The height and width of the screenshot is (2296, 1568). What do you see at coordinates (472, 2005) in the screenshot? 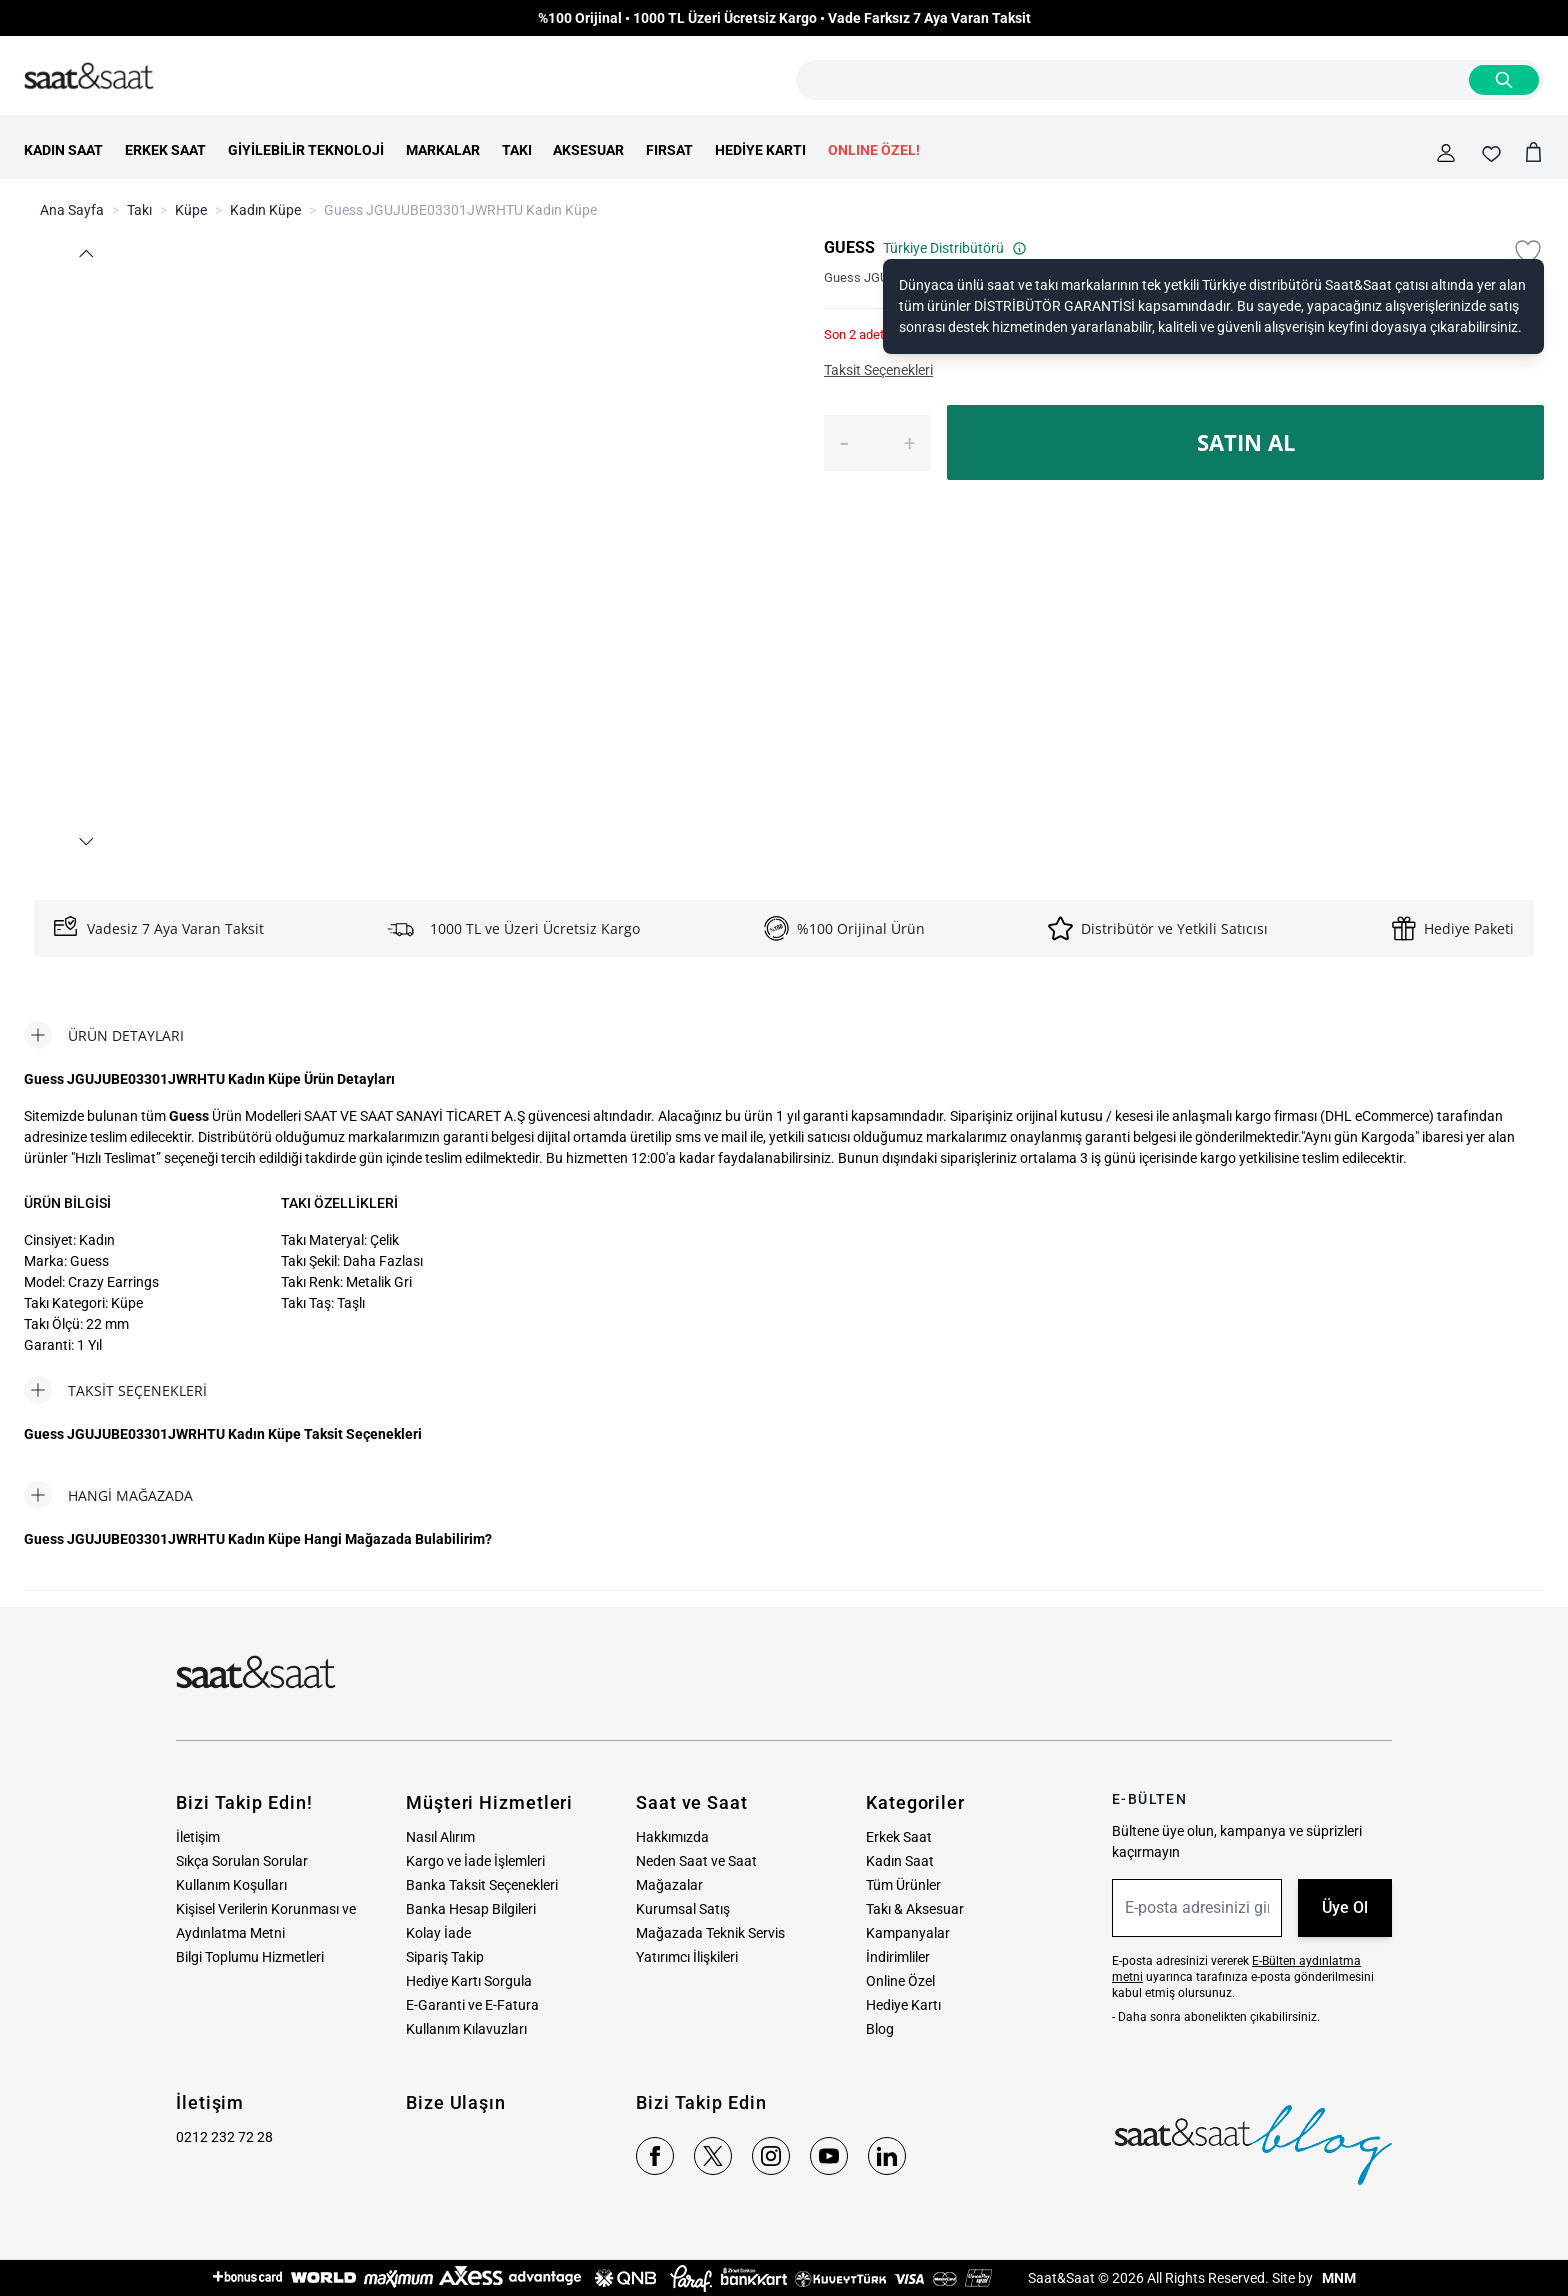
I see `E-Garanti ve E-Fatura` at bounding box center [472, 2005].